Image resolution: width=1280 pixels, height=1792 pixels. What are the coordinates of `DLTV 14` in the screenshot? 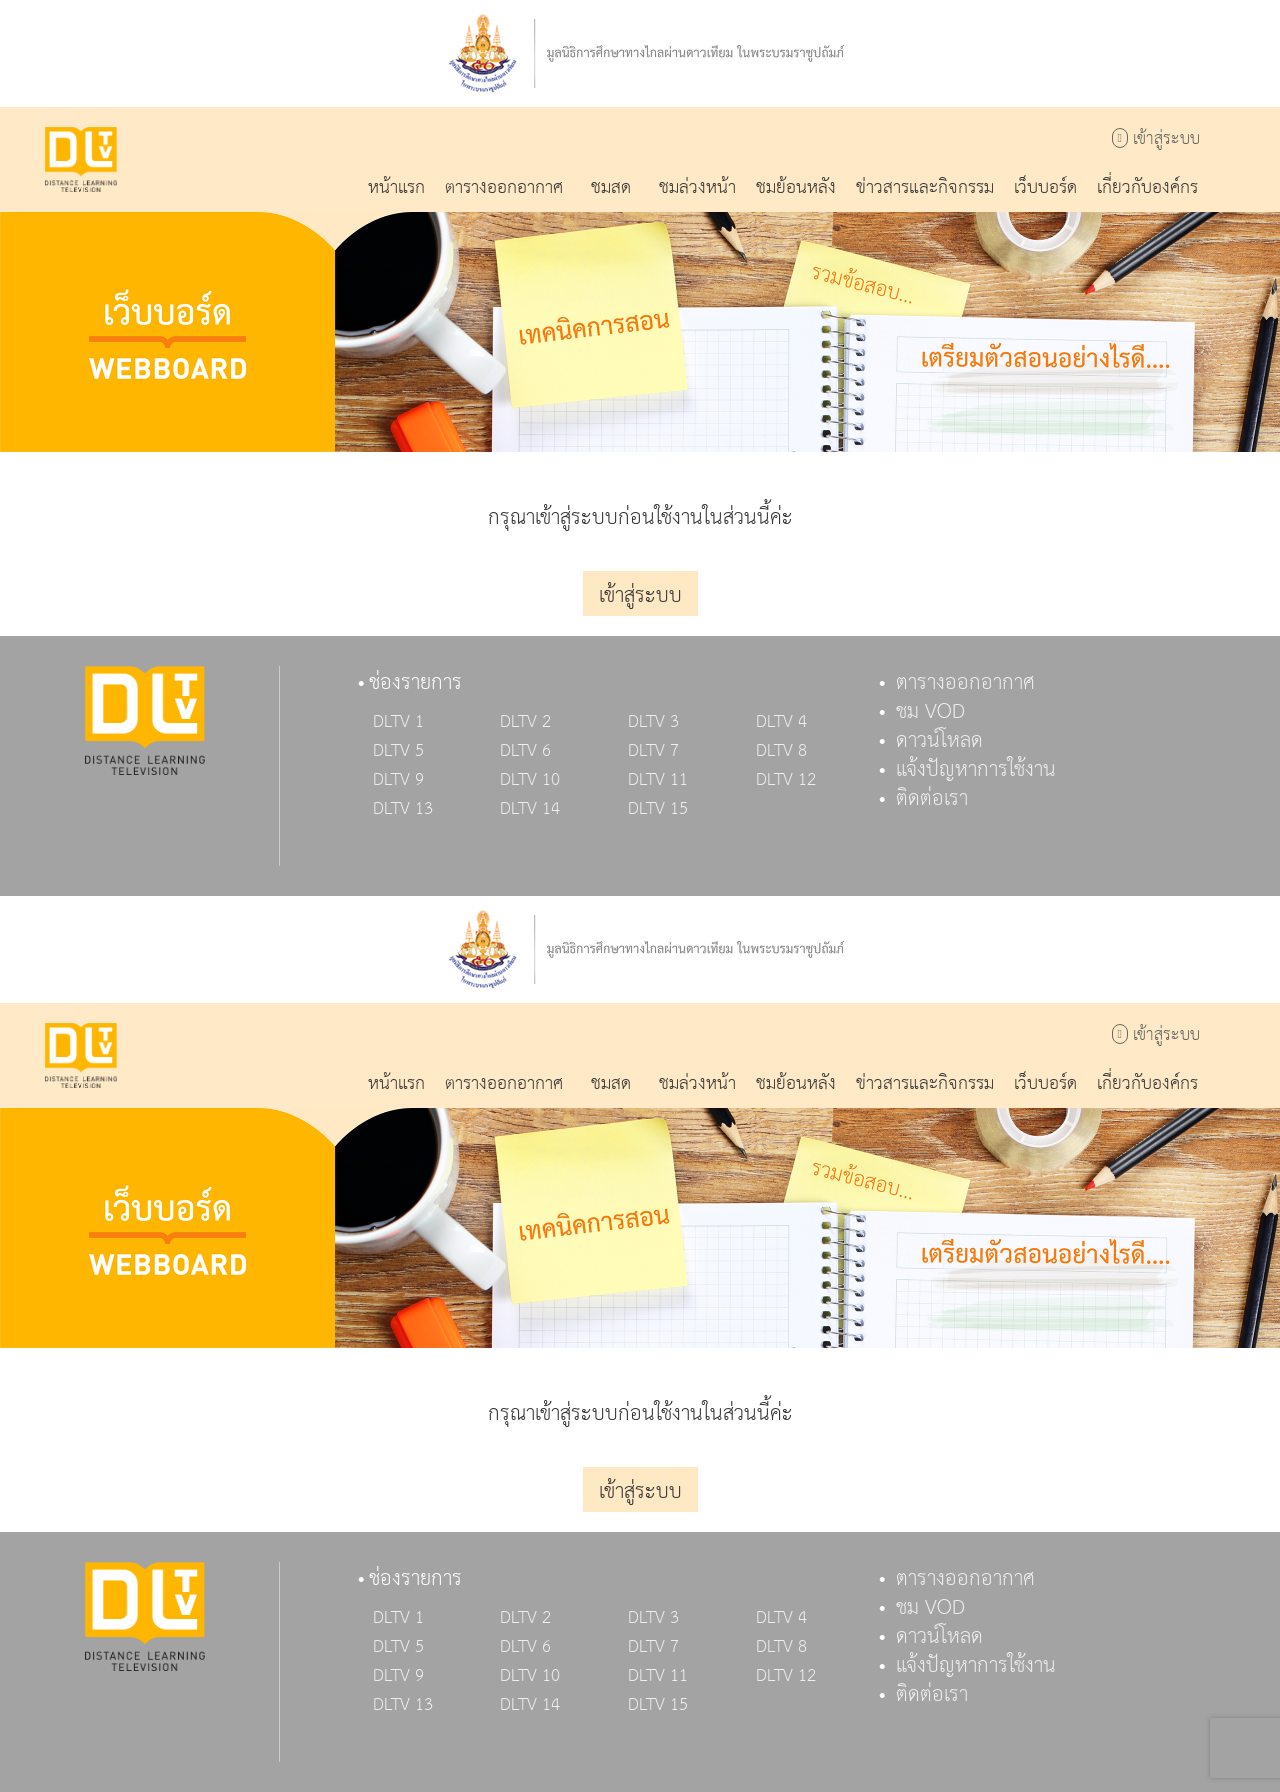 It's located at (530, 809).